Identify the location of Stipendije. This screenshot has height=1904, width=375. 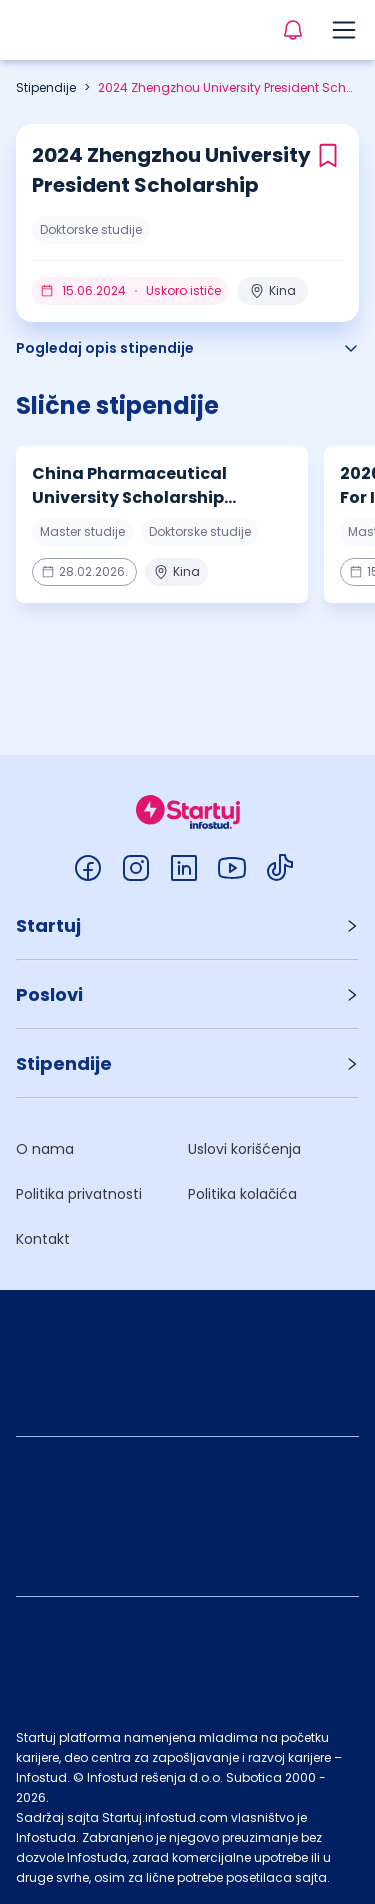
(46, 87).